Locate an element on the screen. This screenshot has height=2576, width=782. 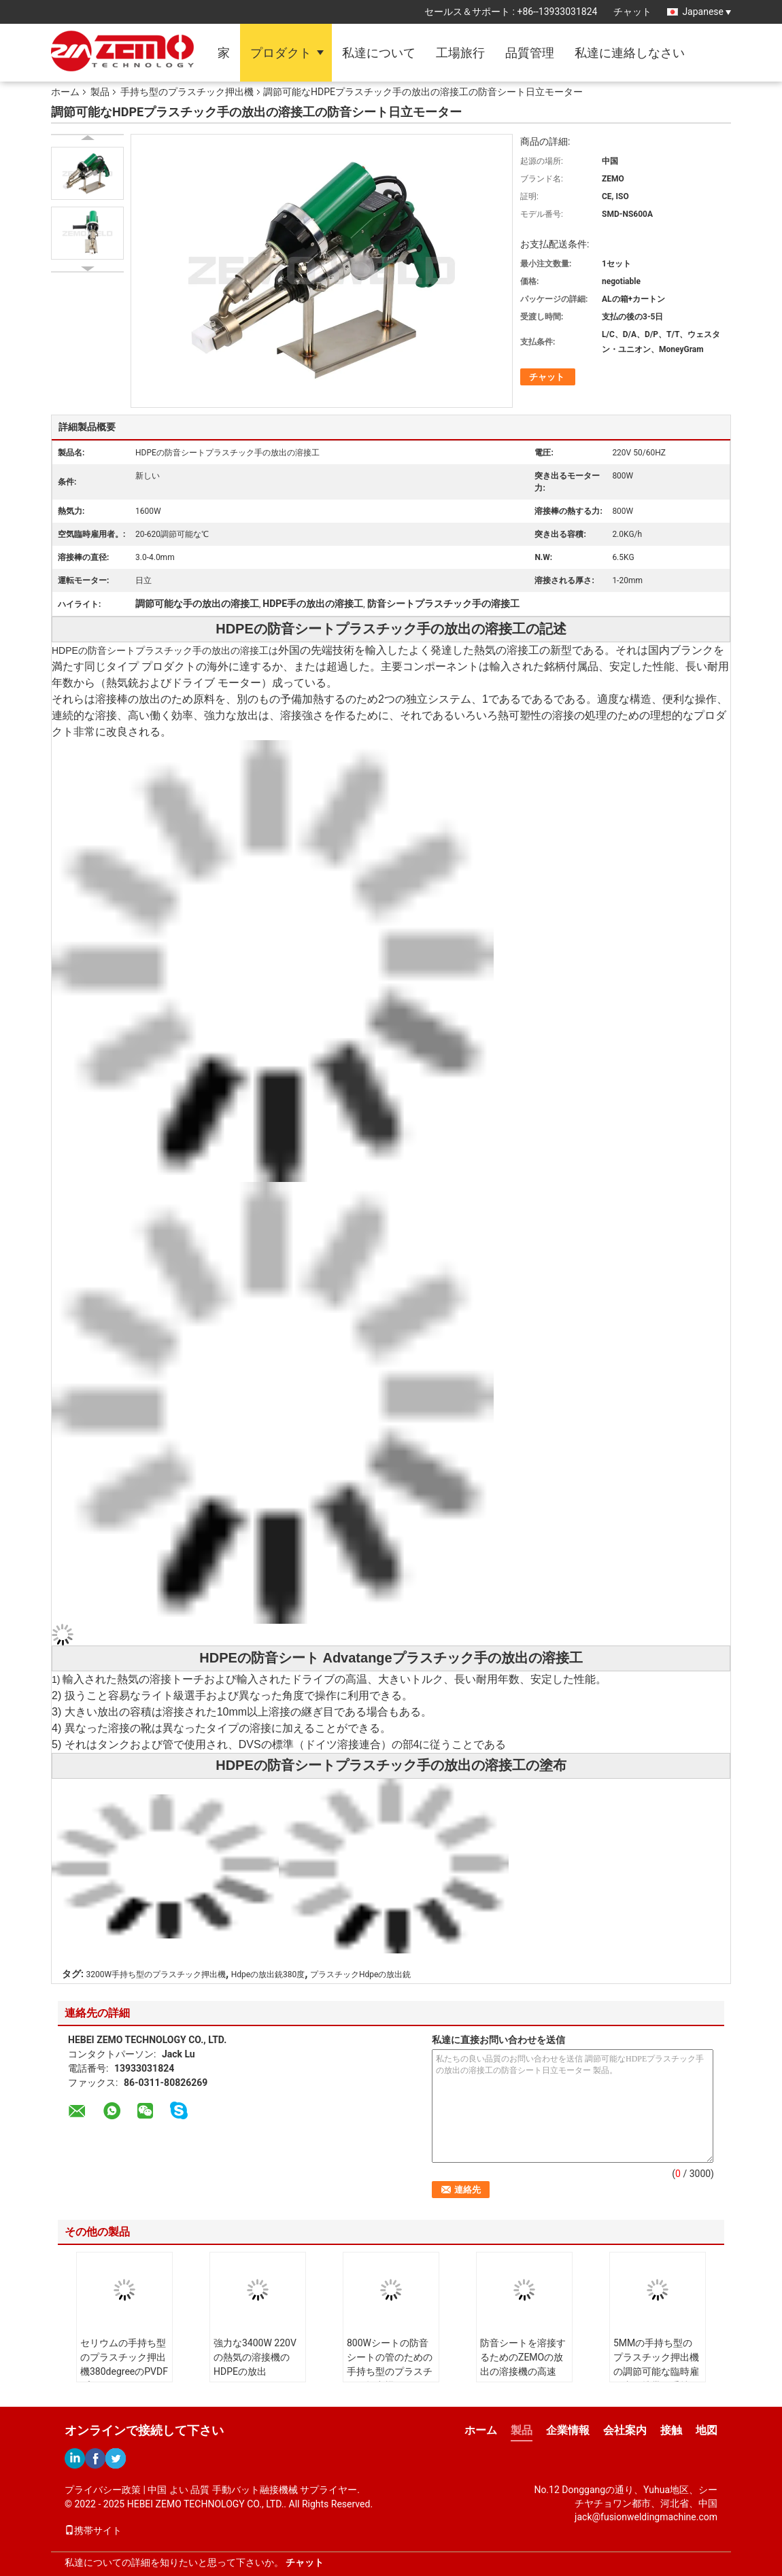
接触 is located at coordinates (671, 2430).